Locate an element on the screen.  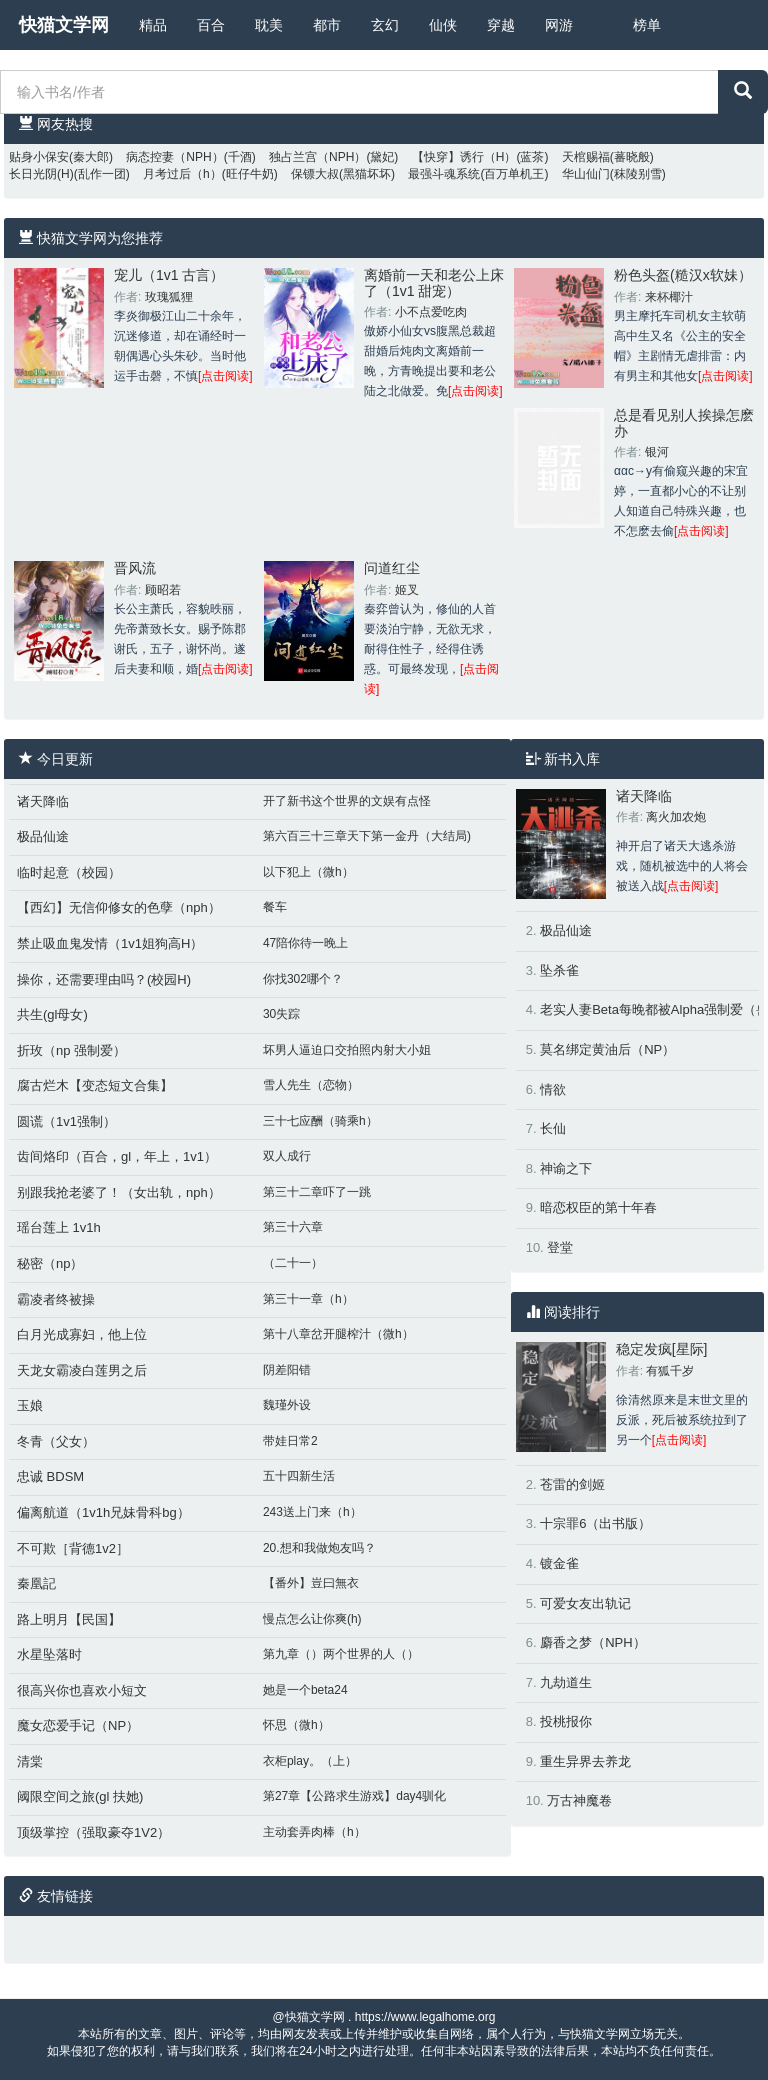
贴身小保安 is located at coordinates (39, 157).